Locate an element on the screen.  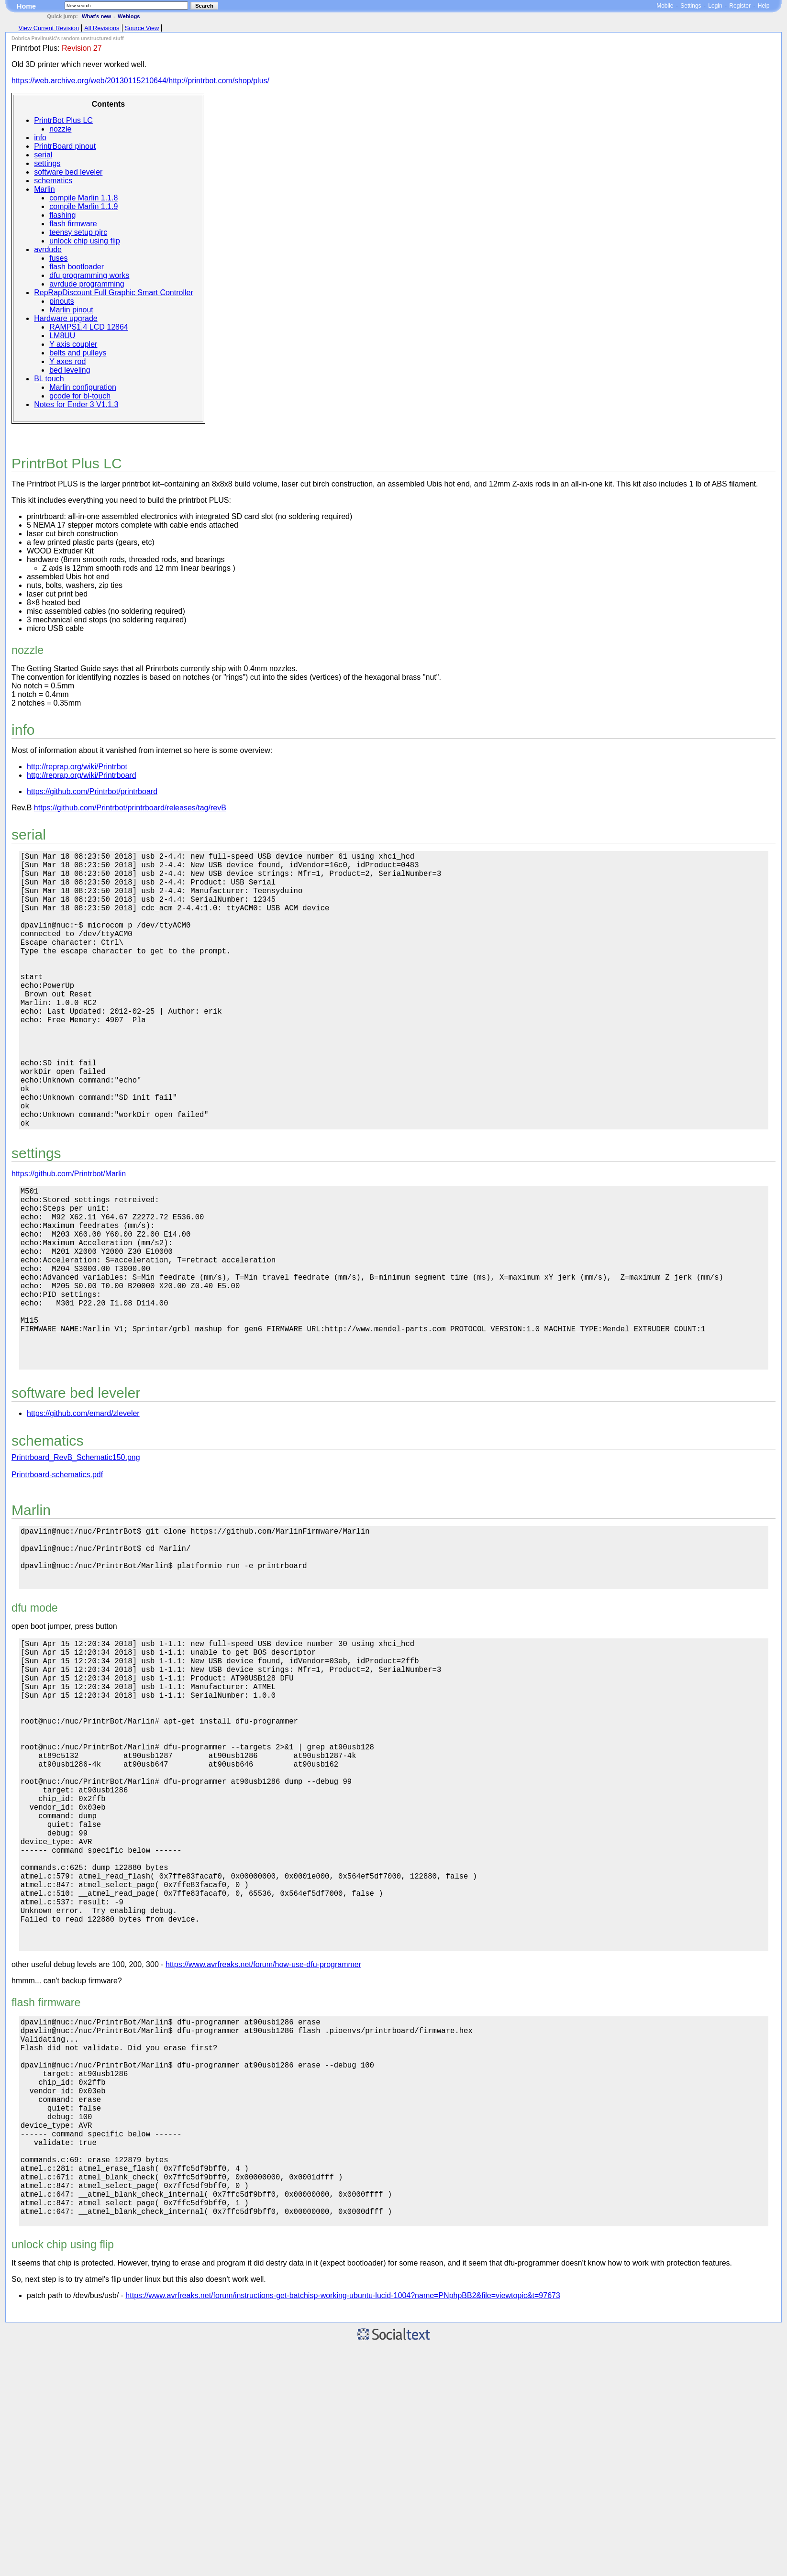
flash bootloader is located at coordinates (76, 267).